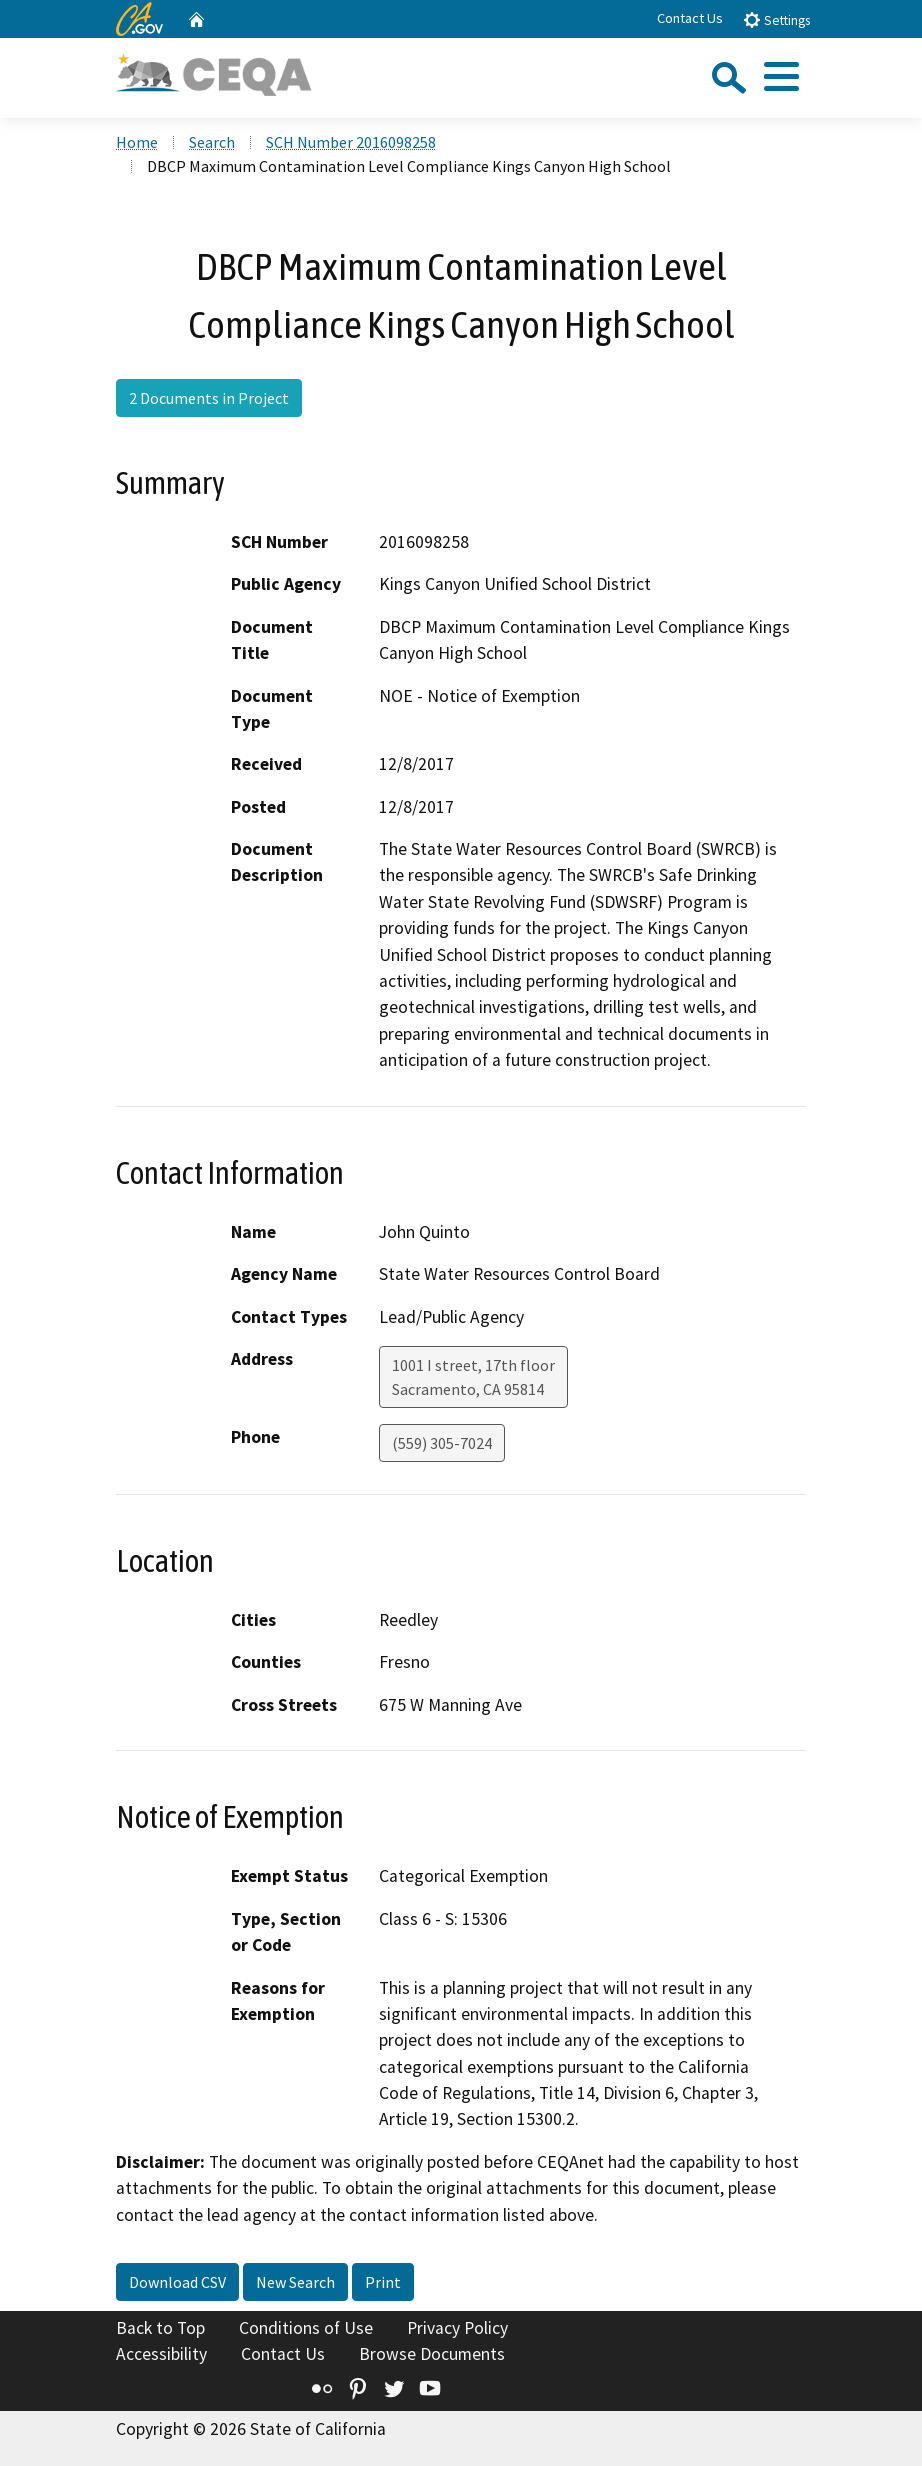 This screenshot has width=922, height=2466. I want to click on Search, so click(212, 142).